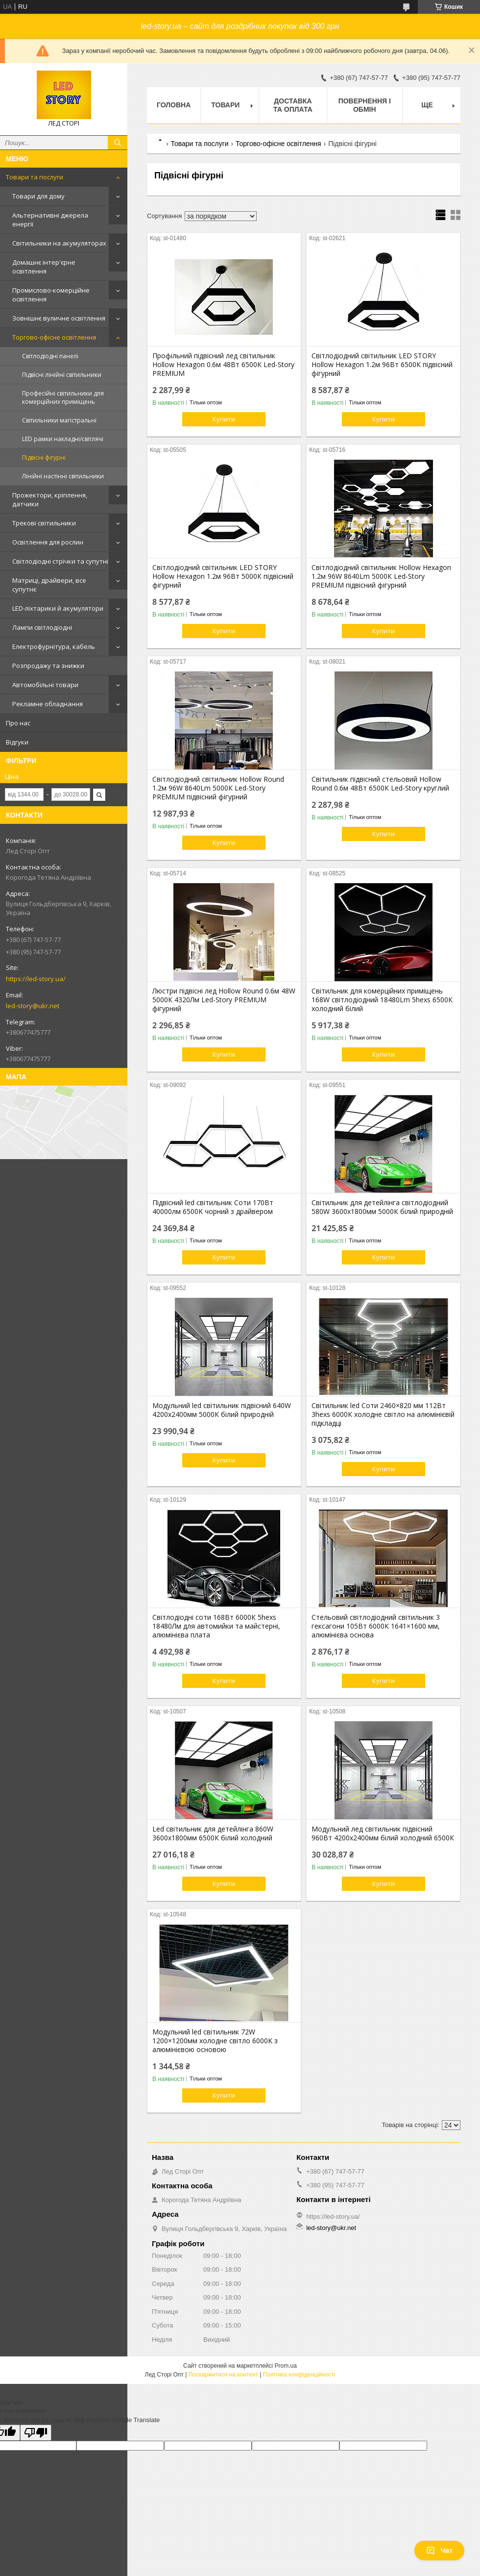 This screenshot has width=480, height=2576. What do you see at coordinates (59, 243) in the screenshot?
I see `Світильники на акумуляторах` at bounding box center [59, 243].